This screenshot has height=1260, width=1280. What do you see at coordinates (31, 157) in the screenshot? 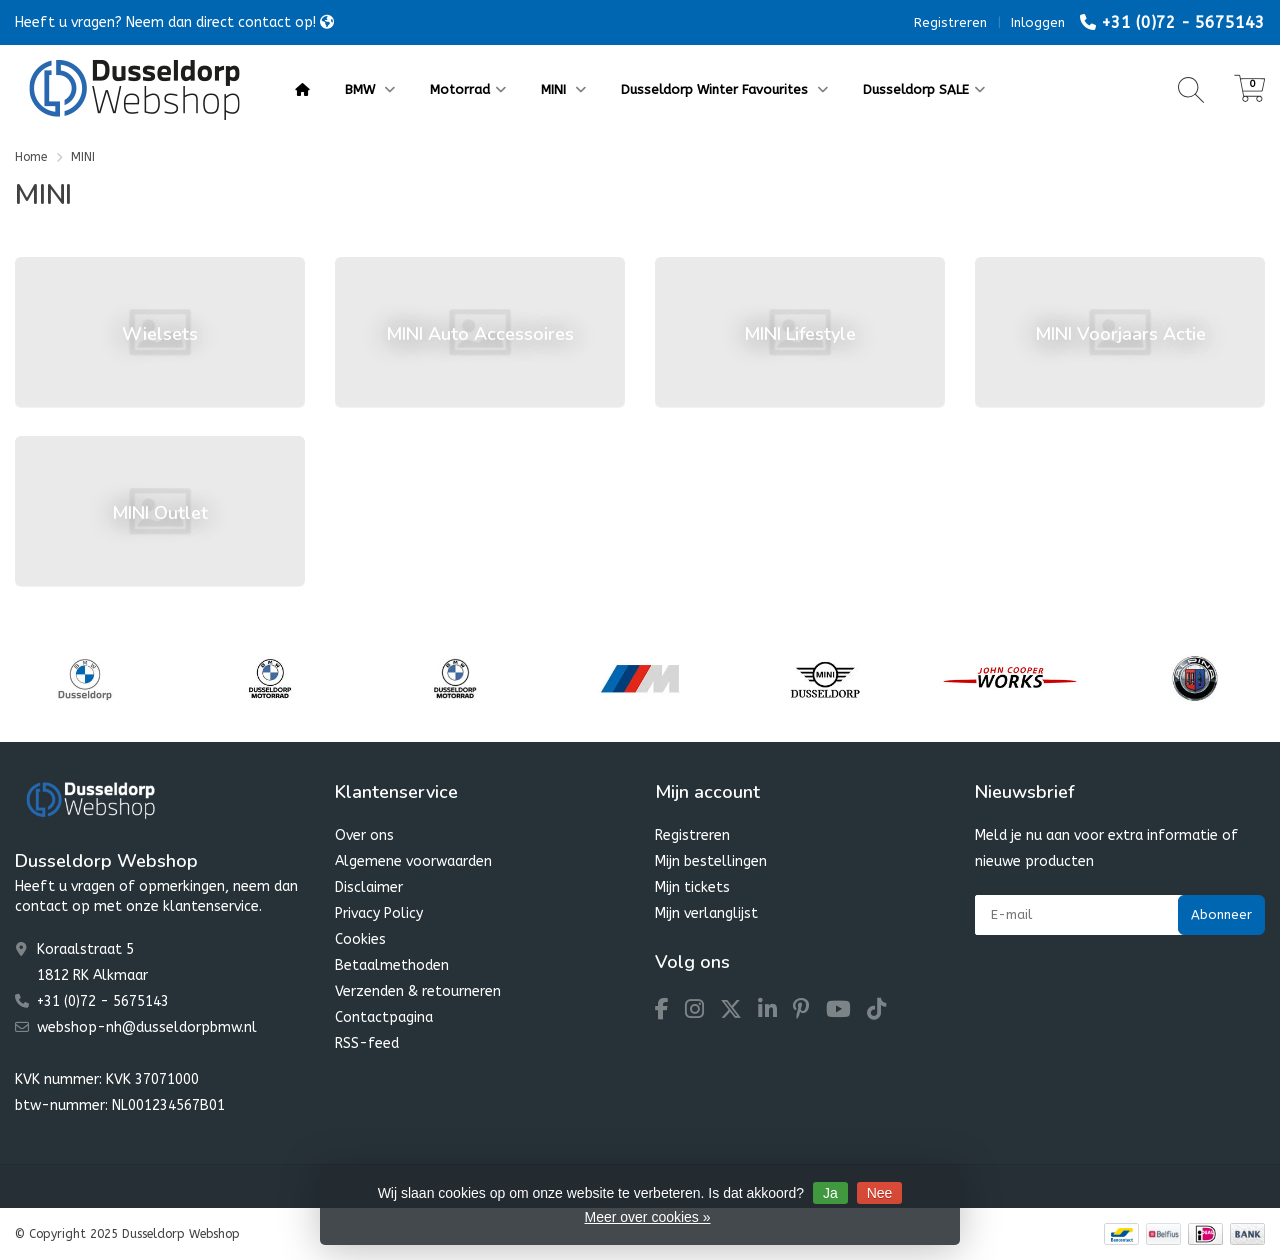
I see `Home` at bounding box center [31, 157].